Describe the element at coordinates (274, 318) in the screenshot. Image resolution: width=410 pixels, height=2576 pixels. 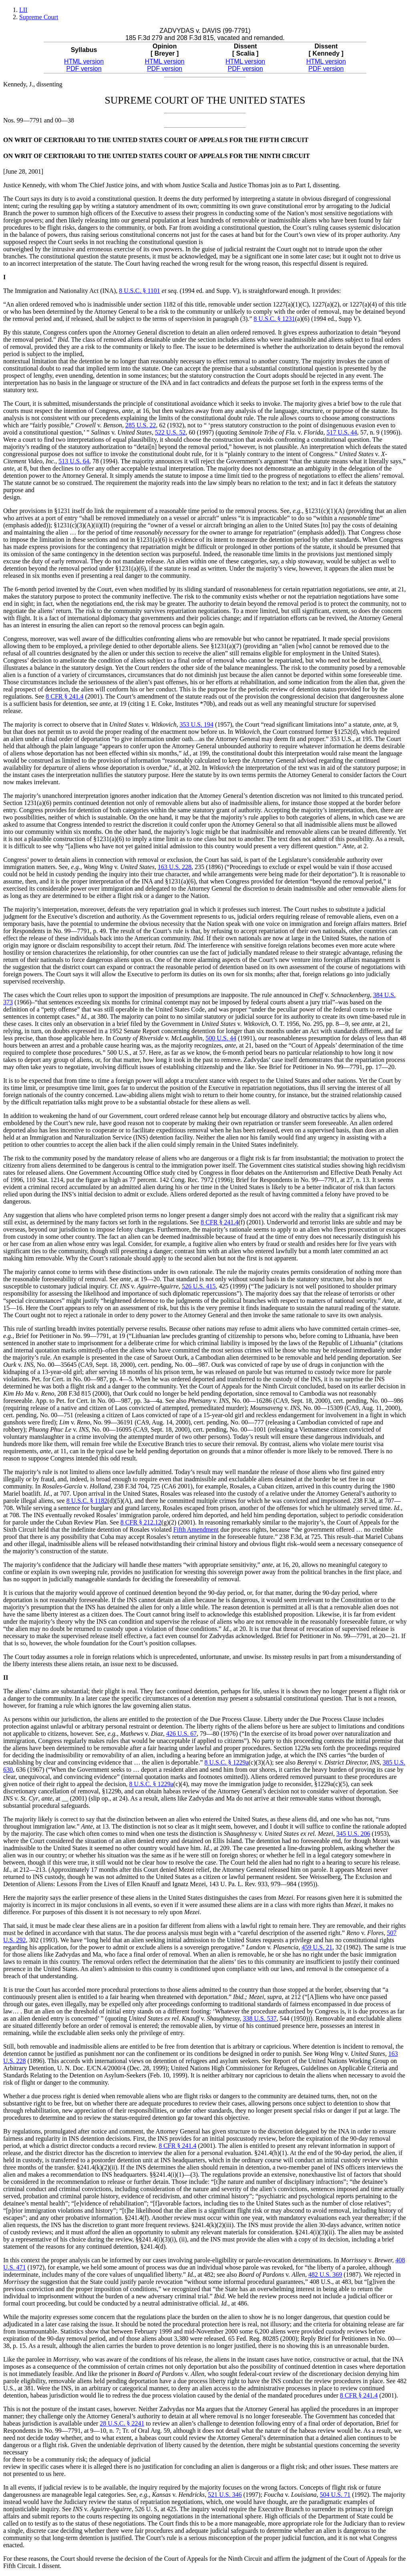
I see `8 U.S.C. § 1231` at that location.